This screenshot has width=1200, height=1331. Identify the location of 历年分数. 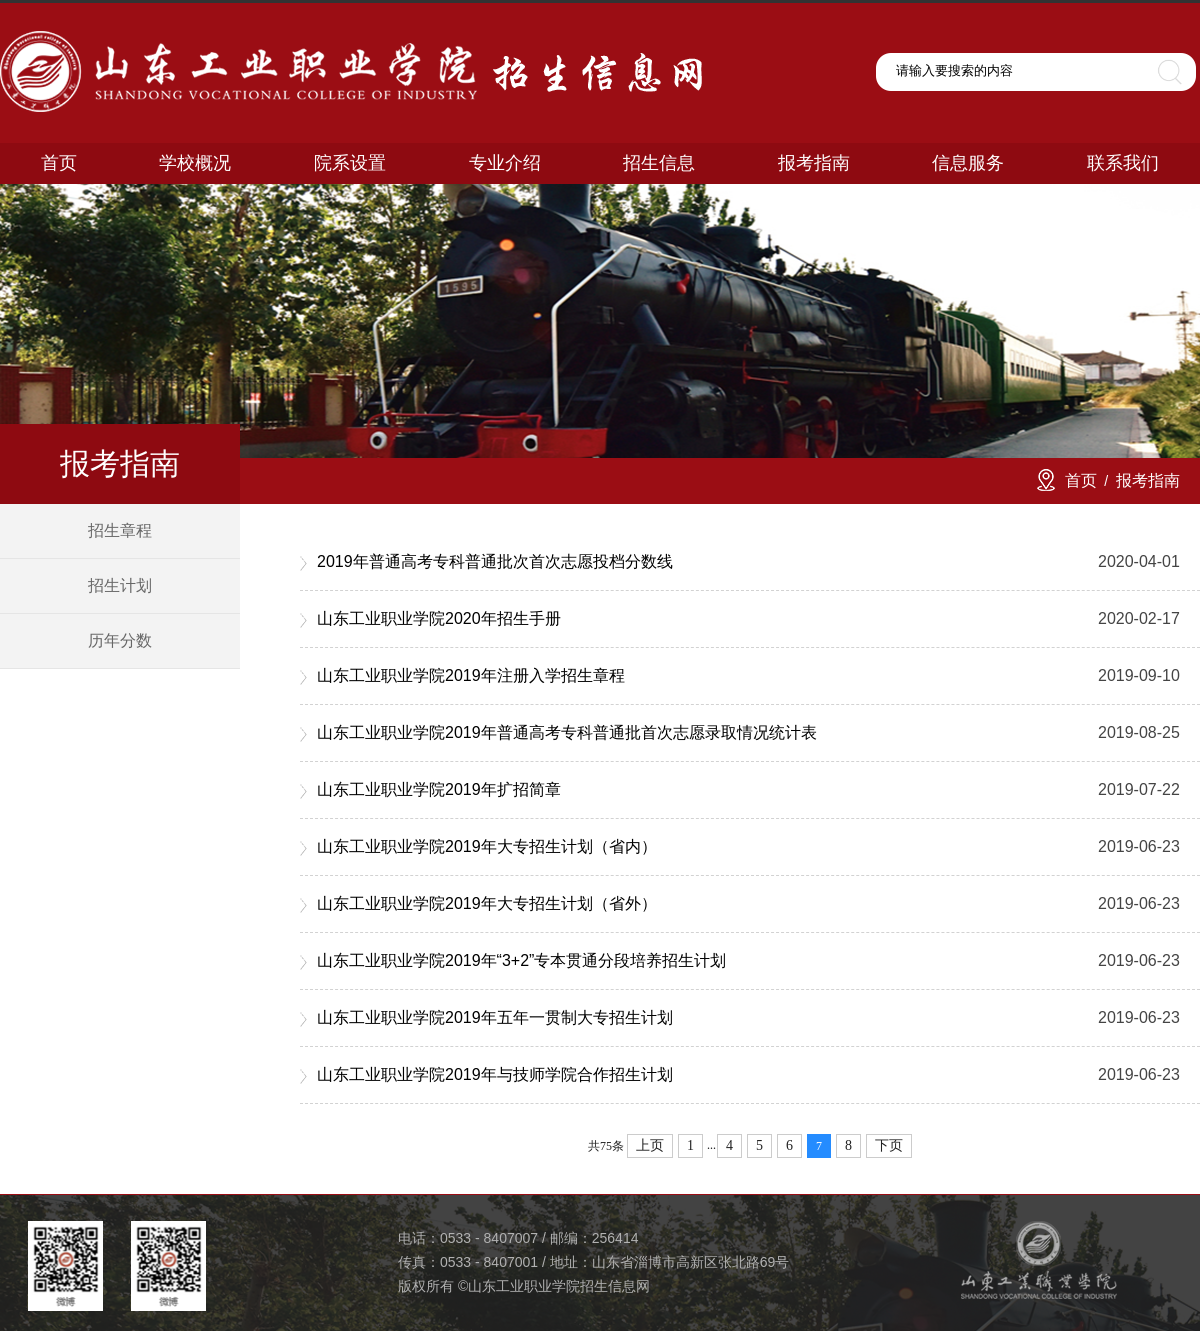
(120, 640).